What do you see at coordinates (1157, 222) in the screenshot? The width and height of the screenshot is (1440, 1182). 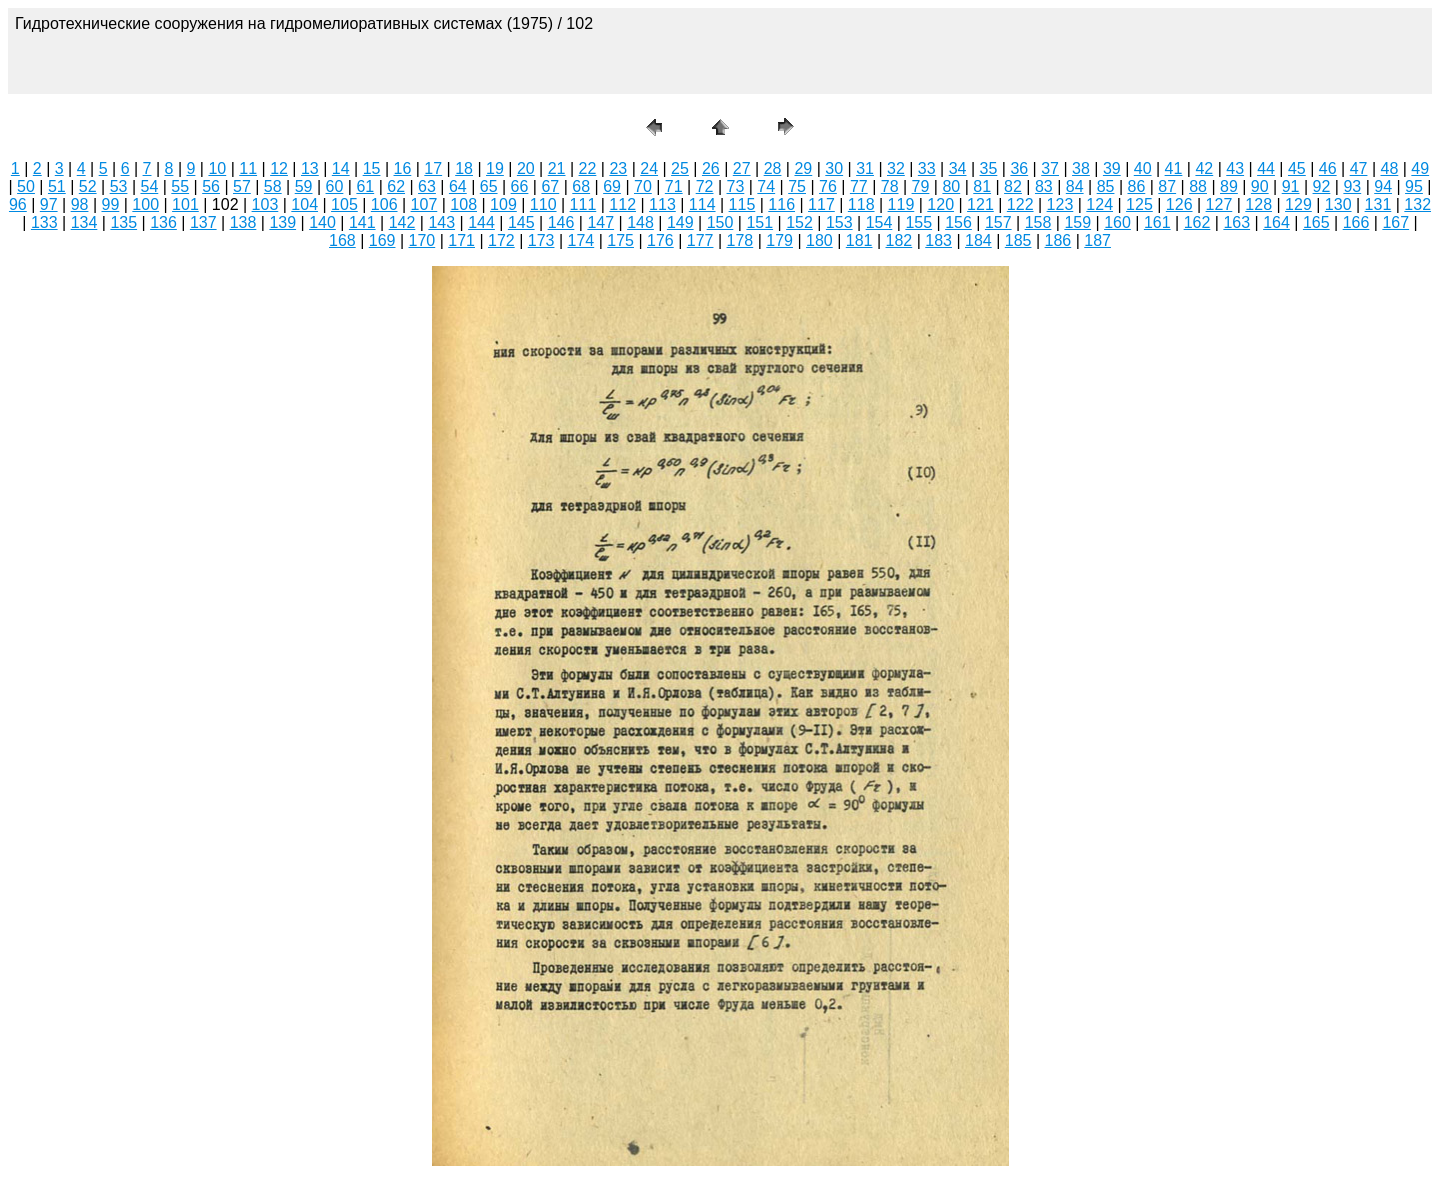 I see `161` at bounding box center [1157, 222].